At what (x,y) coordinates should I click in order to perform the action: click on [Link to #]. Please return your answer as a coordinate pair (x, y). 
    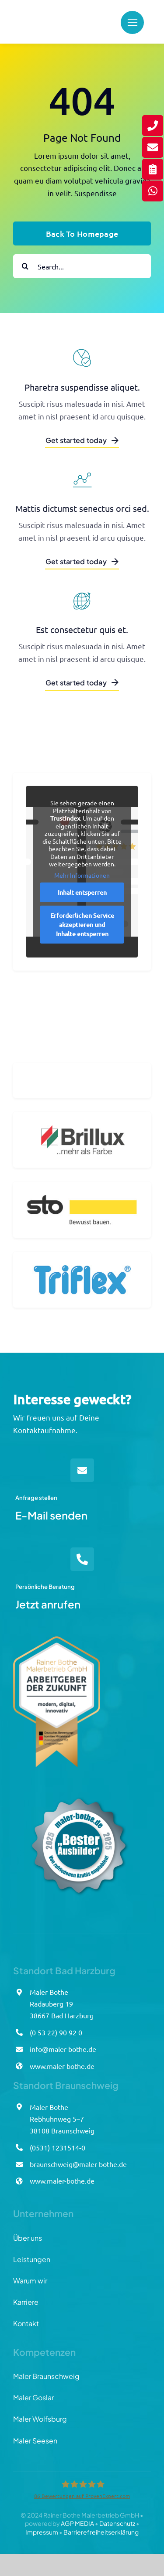
    Looking at the image, I should click on (132, 22).